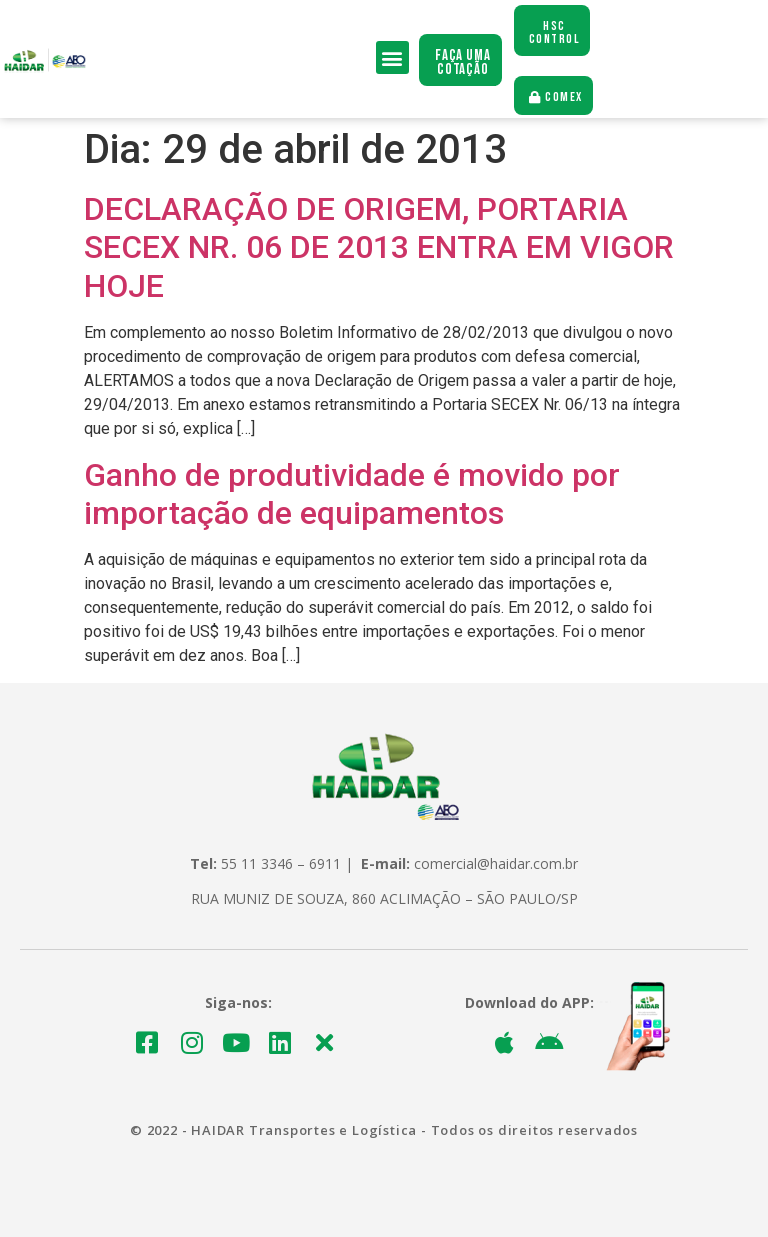 Image resolution: width=768 pixels, height=1237 pixels. Describe the element at coordinates (352, 494) in the screenshot. I see `Ganho de produtividade é movido por importação de equipamentos` at that location.